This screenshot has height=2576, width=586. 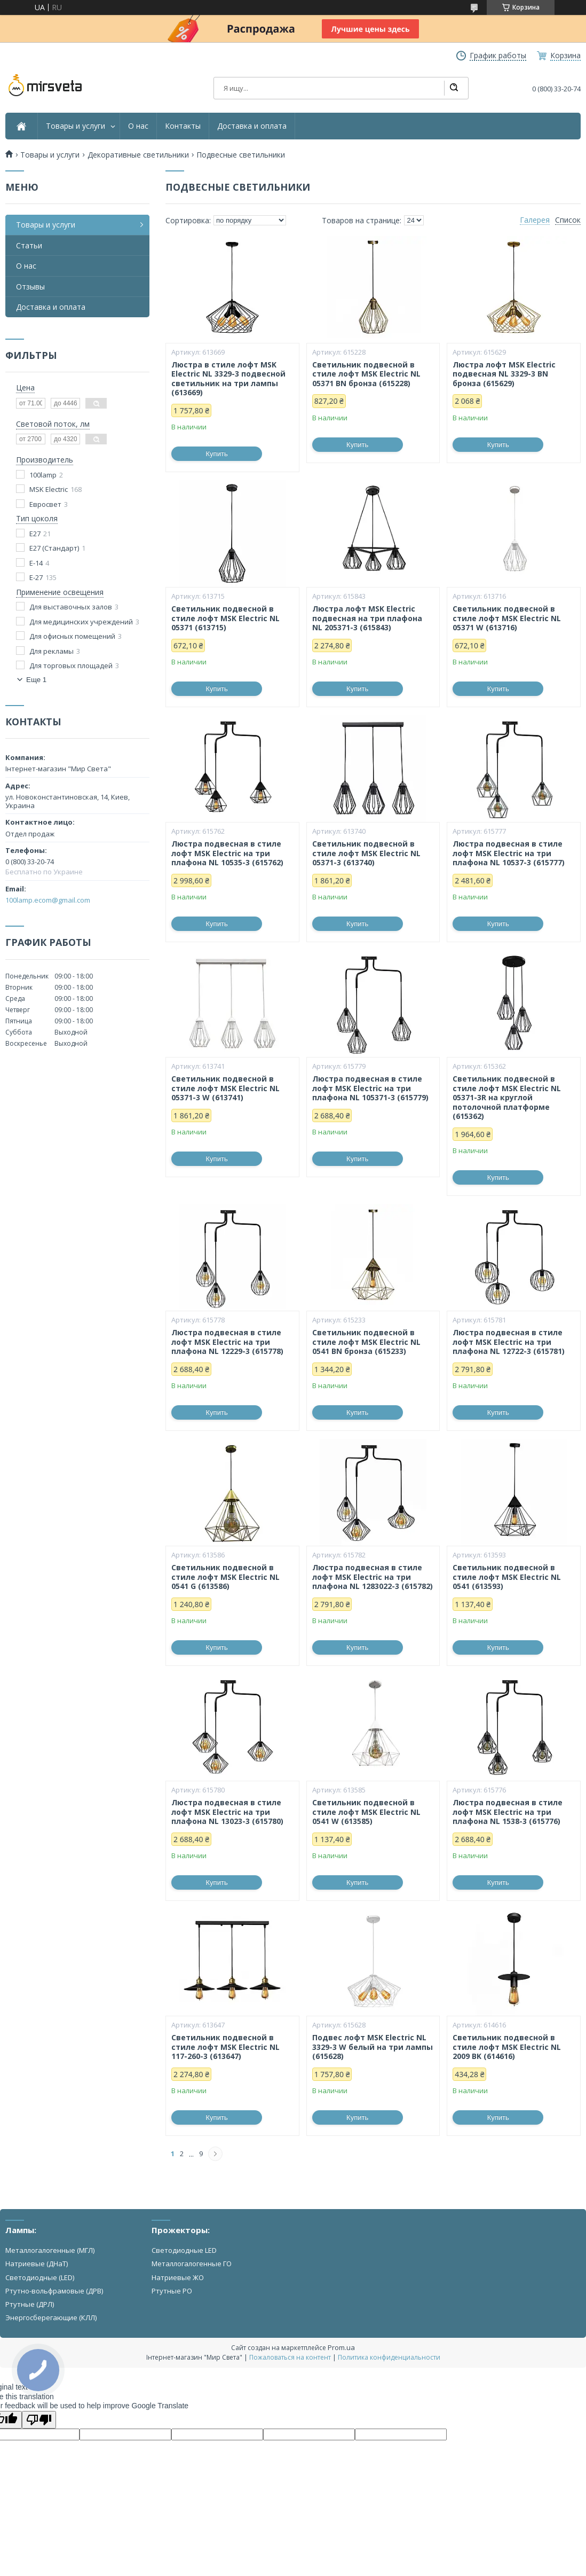 I want to click on Люстра подвесная в стиле лофт MSK Electric на три плафона NL 1538-3 (615776), so click(x=508, y=1812).